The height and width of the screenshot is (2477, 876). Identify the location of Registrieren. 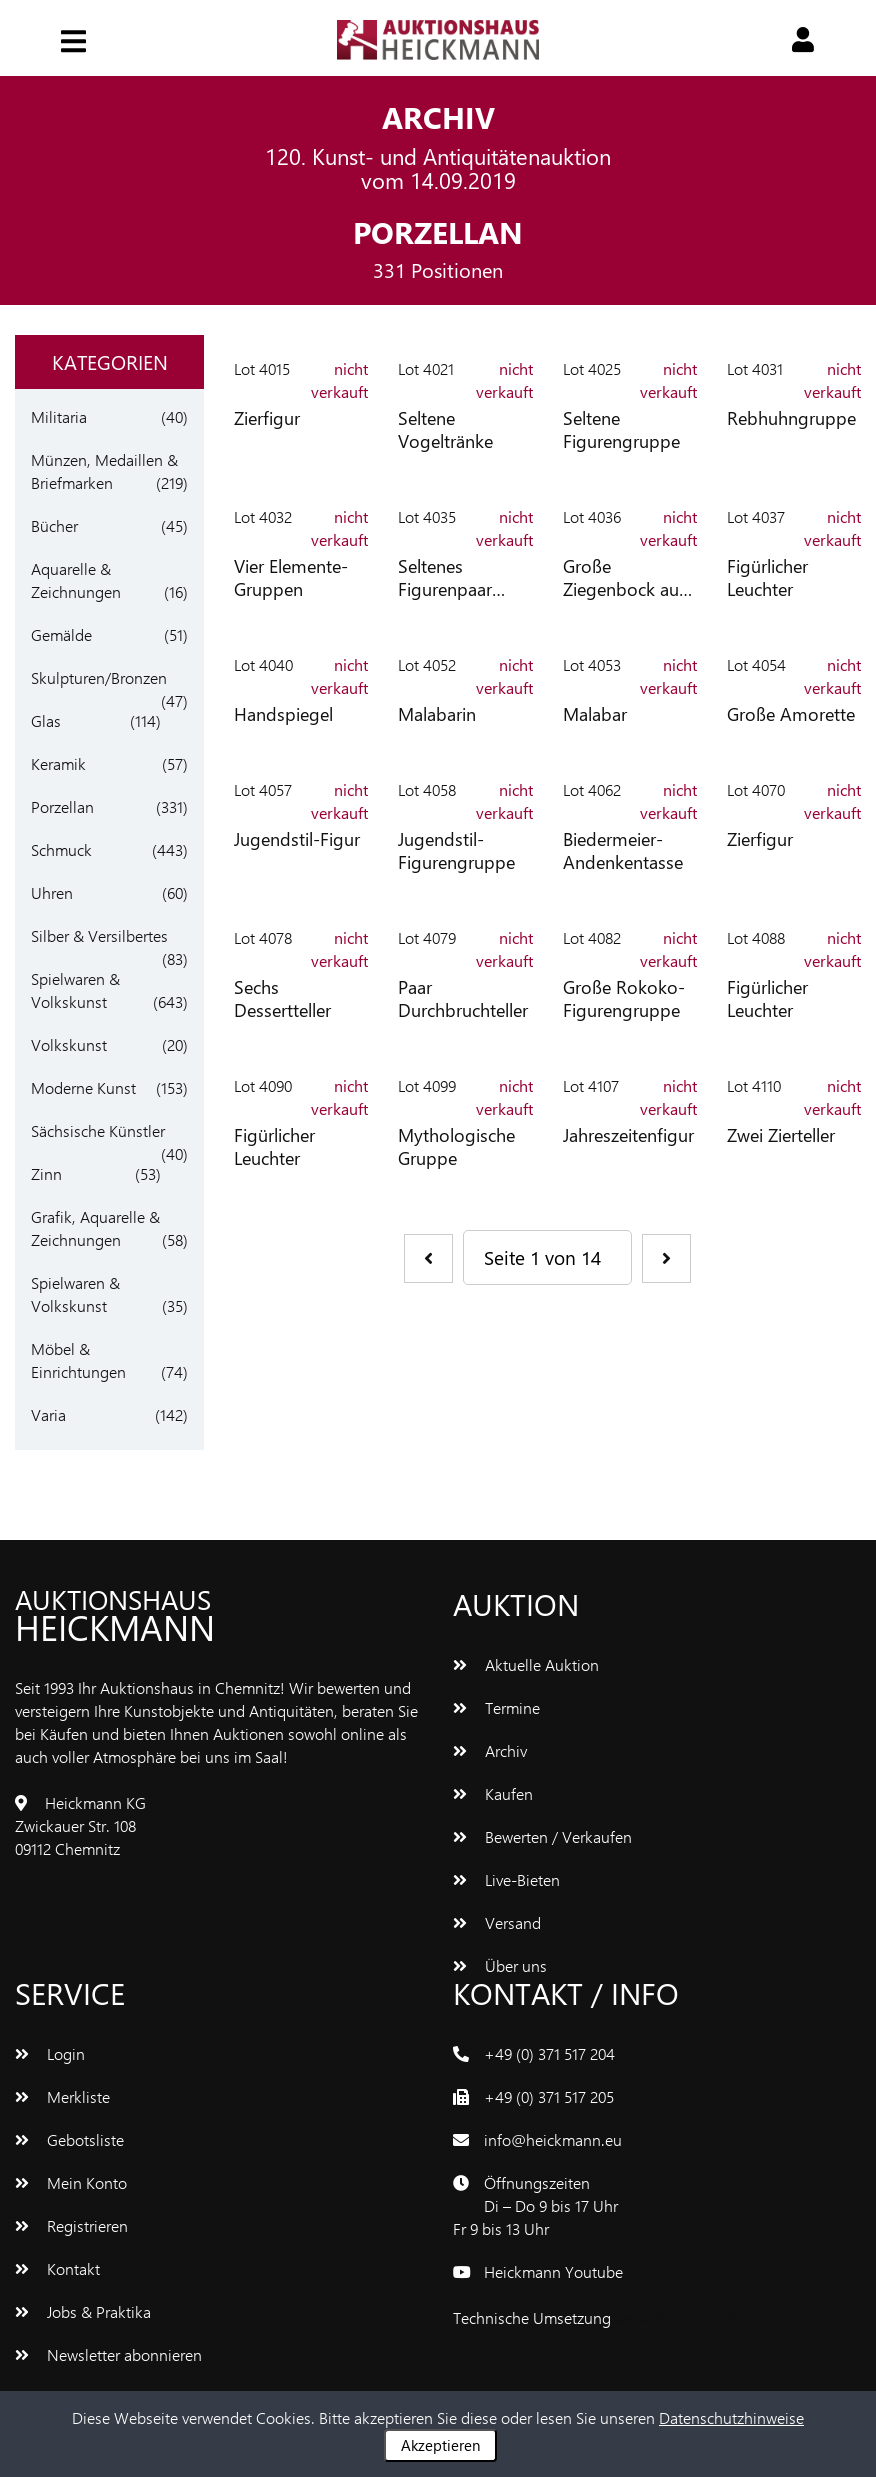
(71, 2225).